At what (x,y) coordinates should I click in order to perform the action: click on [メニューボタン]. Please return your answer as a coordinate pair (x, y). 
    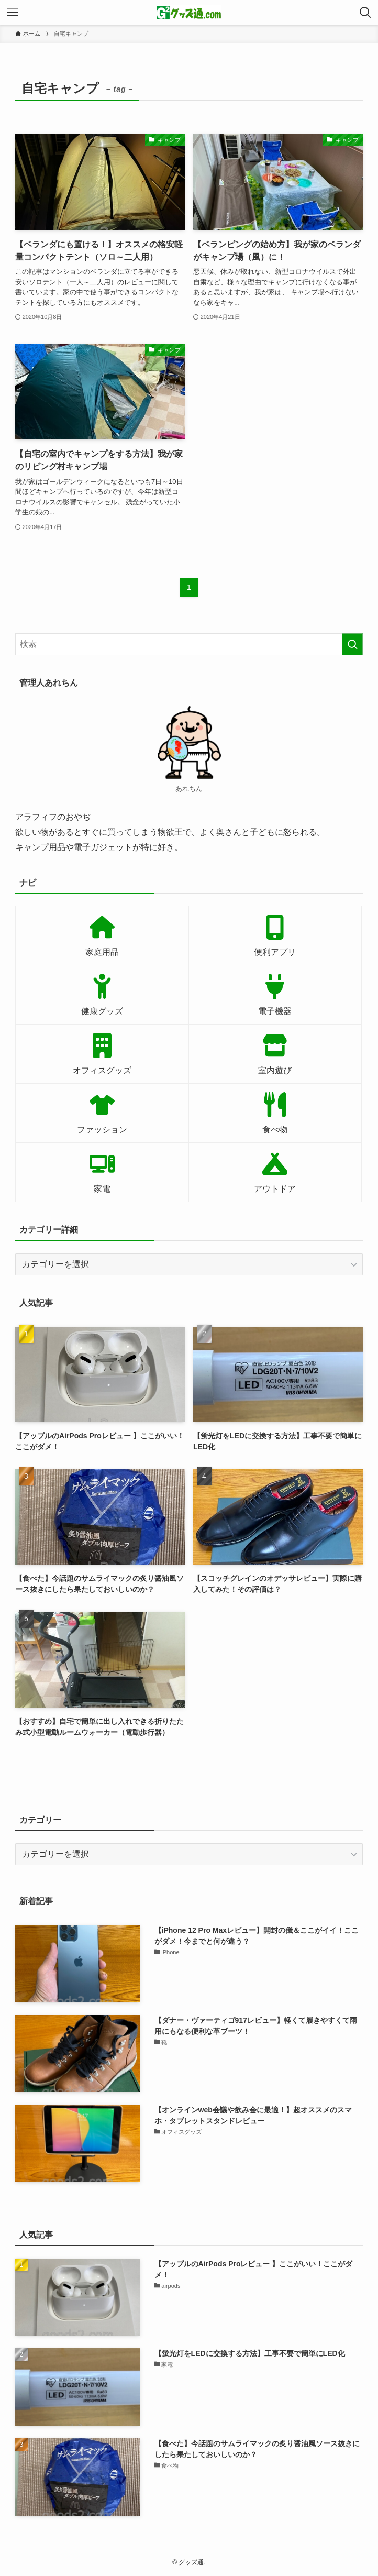
    Looking at the image, I should click on (12, 12).